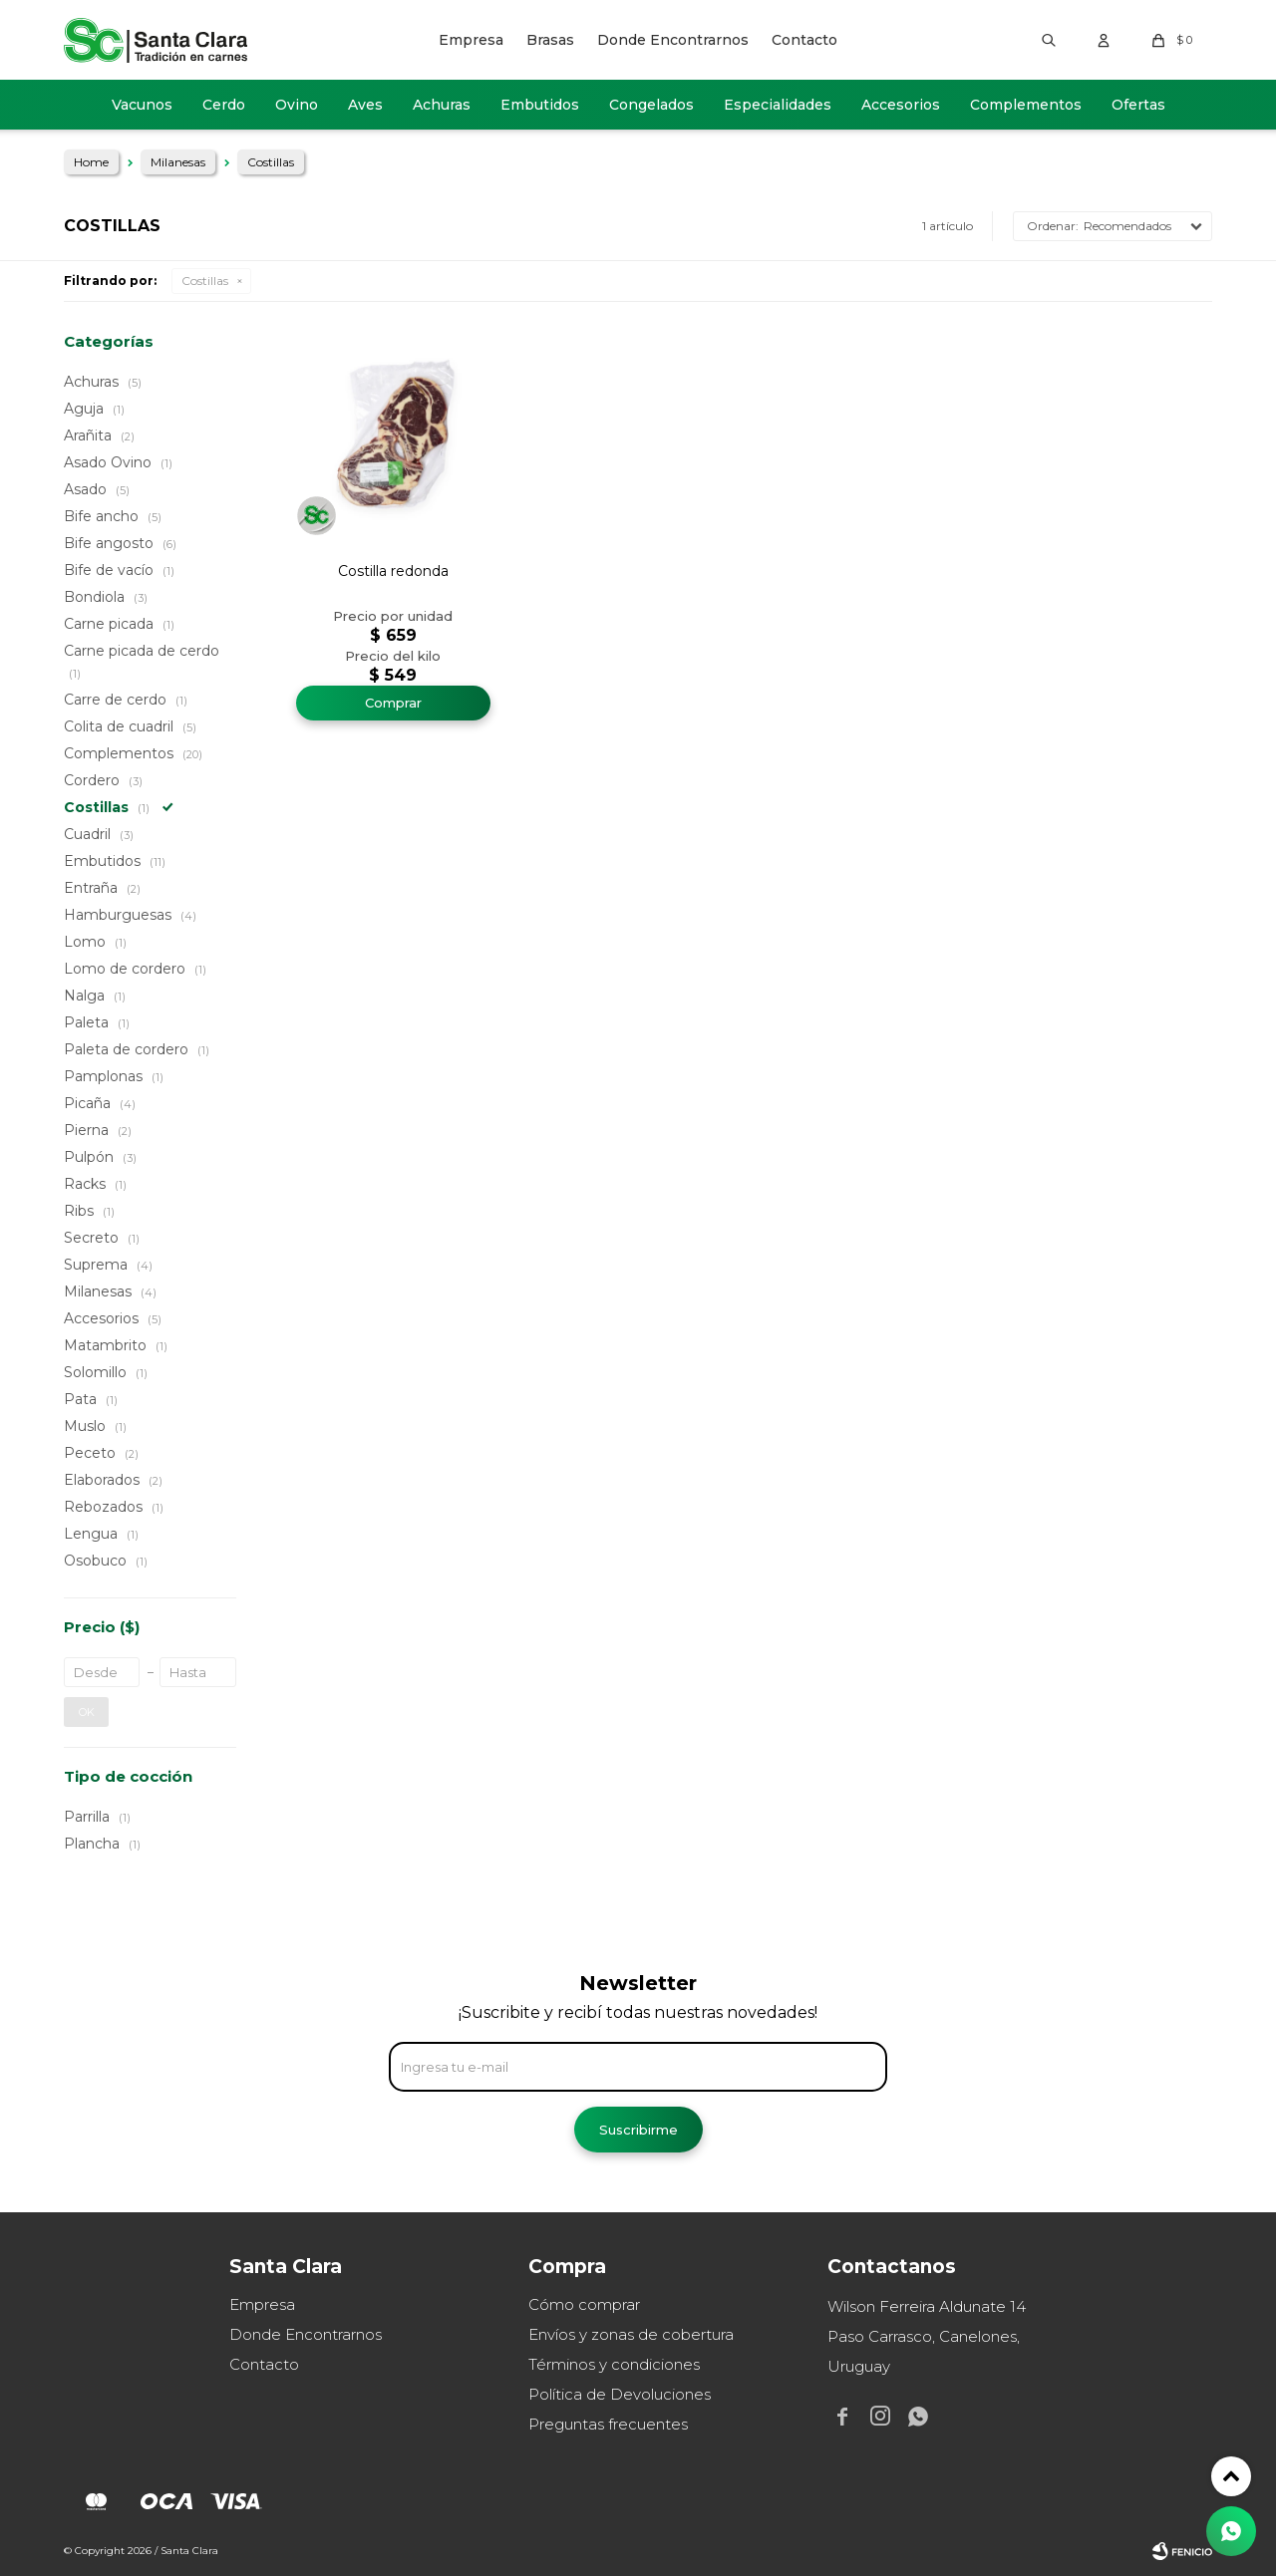 The width and height of the screenshot is (1276, 2576). Describe the element at coordinates (1138, 105) in the screenshot. I see `Ofertas` at that location.